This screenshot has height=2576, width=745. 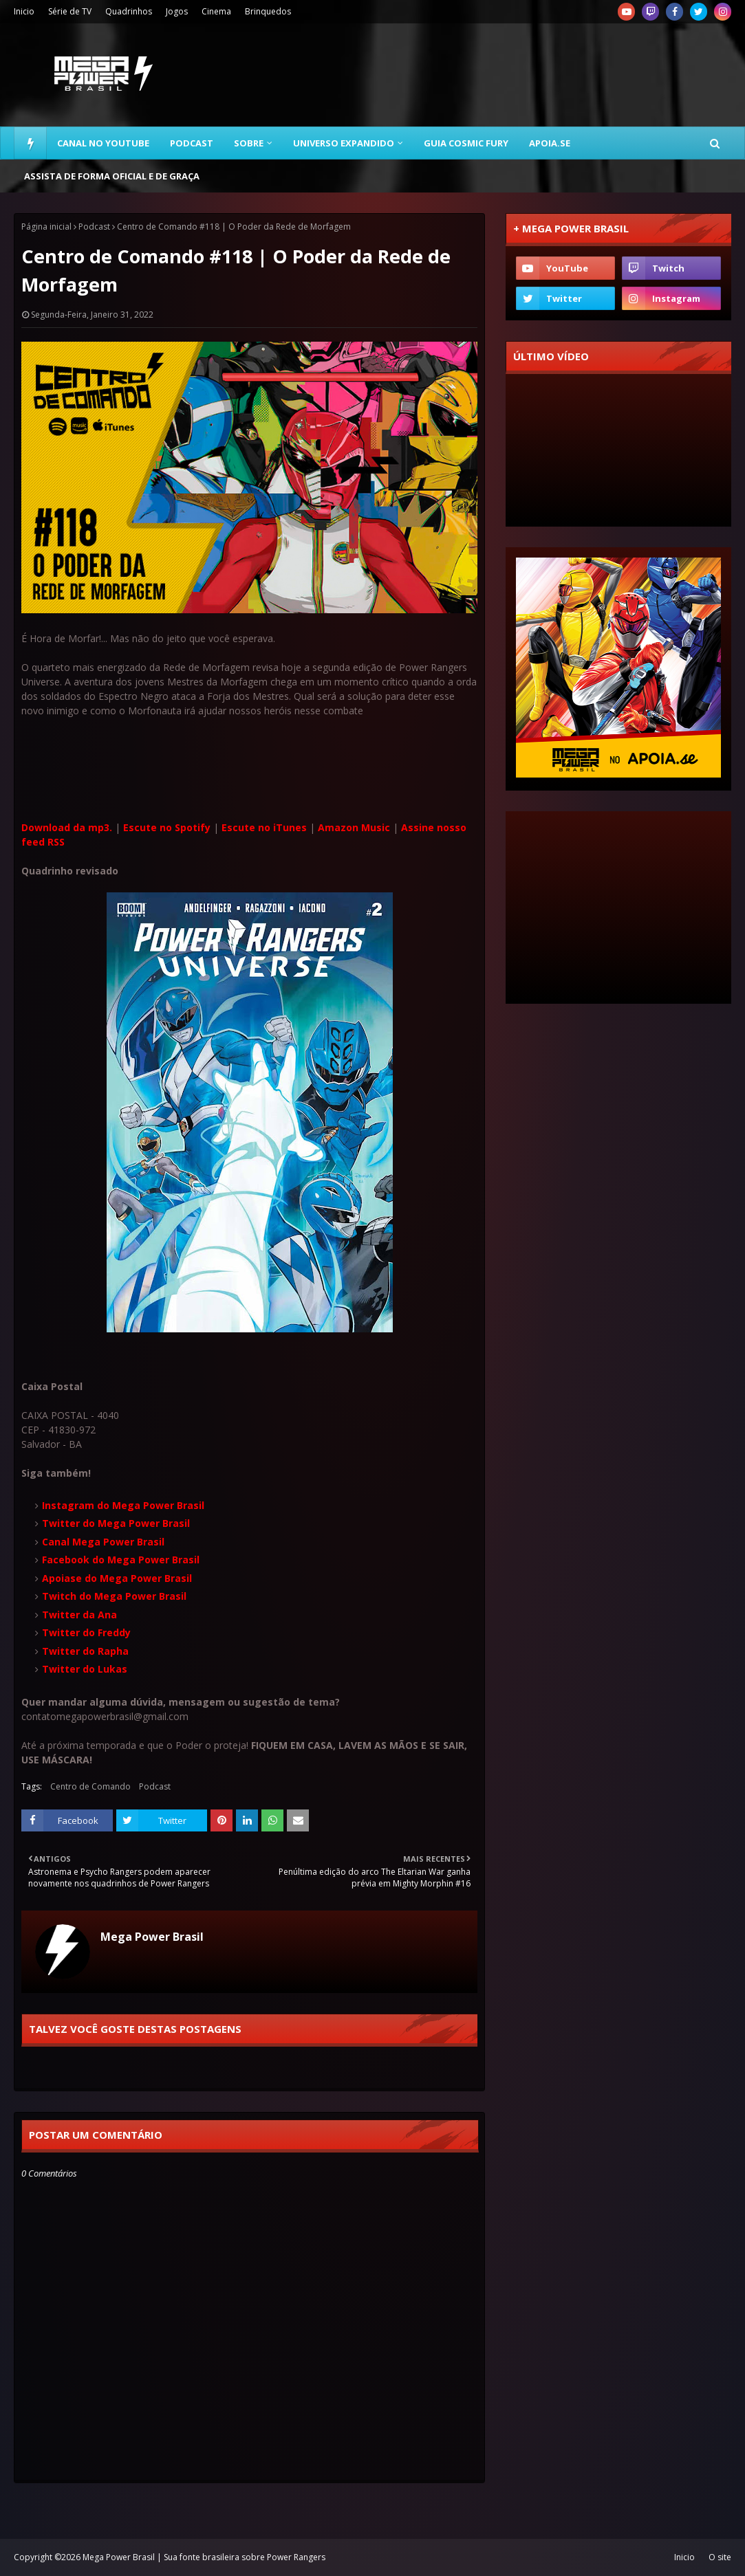 I want to click on [menuitem], so click(x=30, y=142).